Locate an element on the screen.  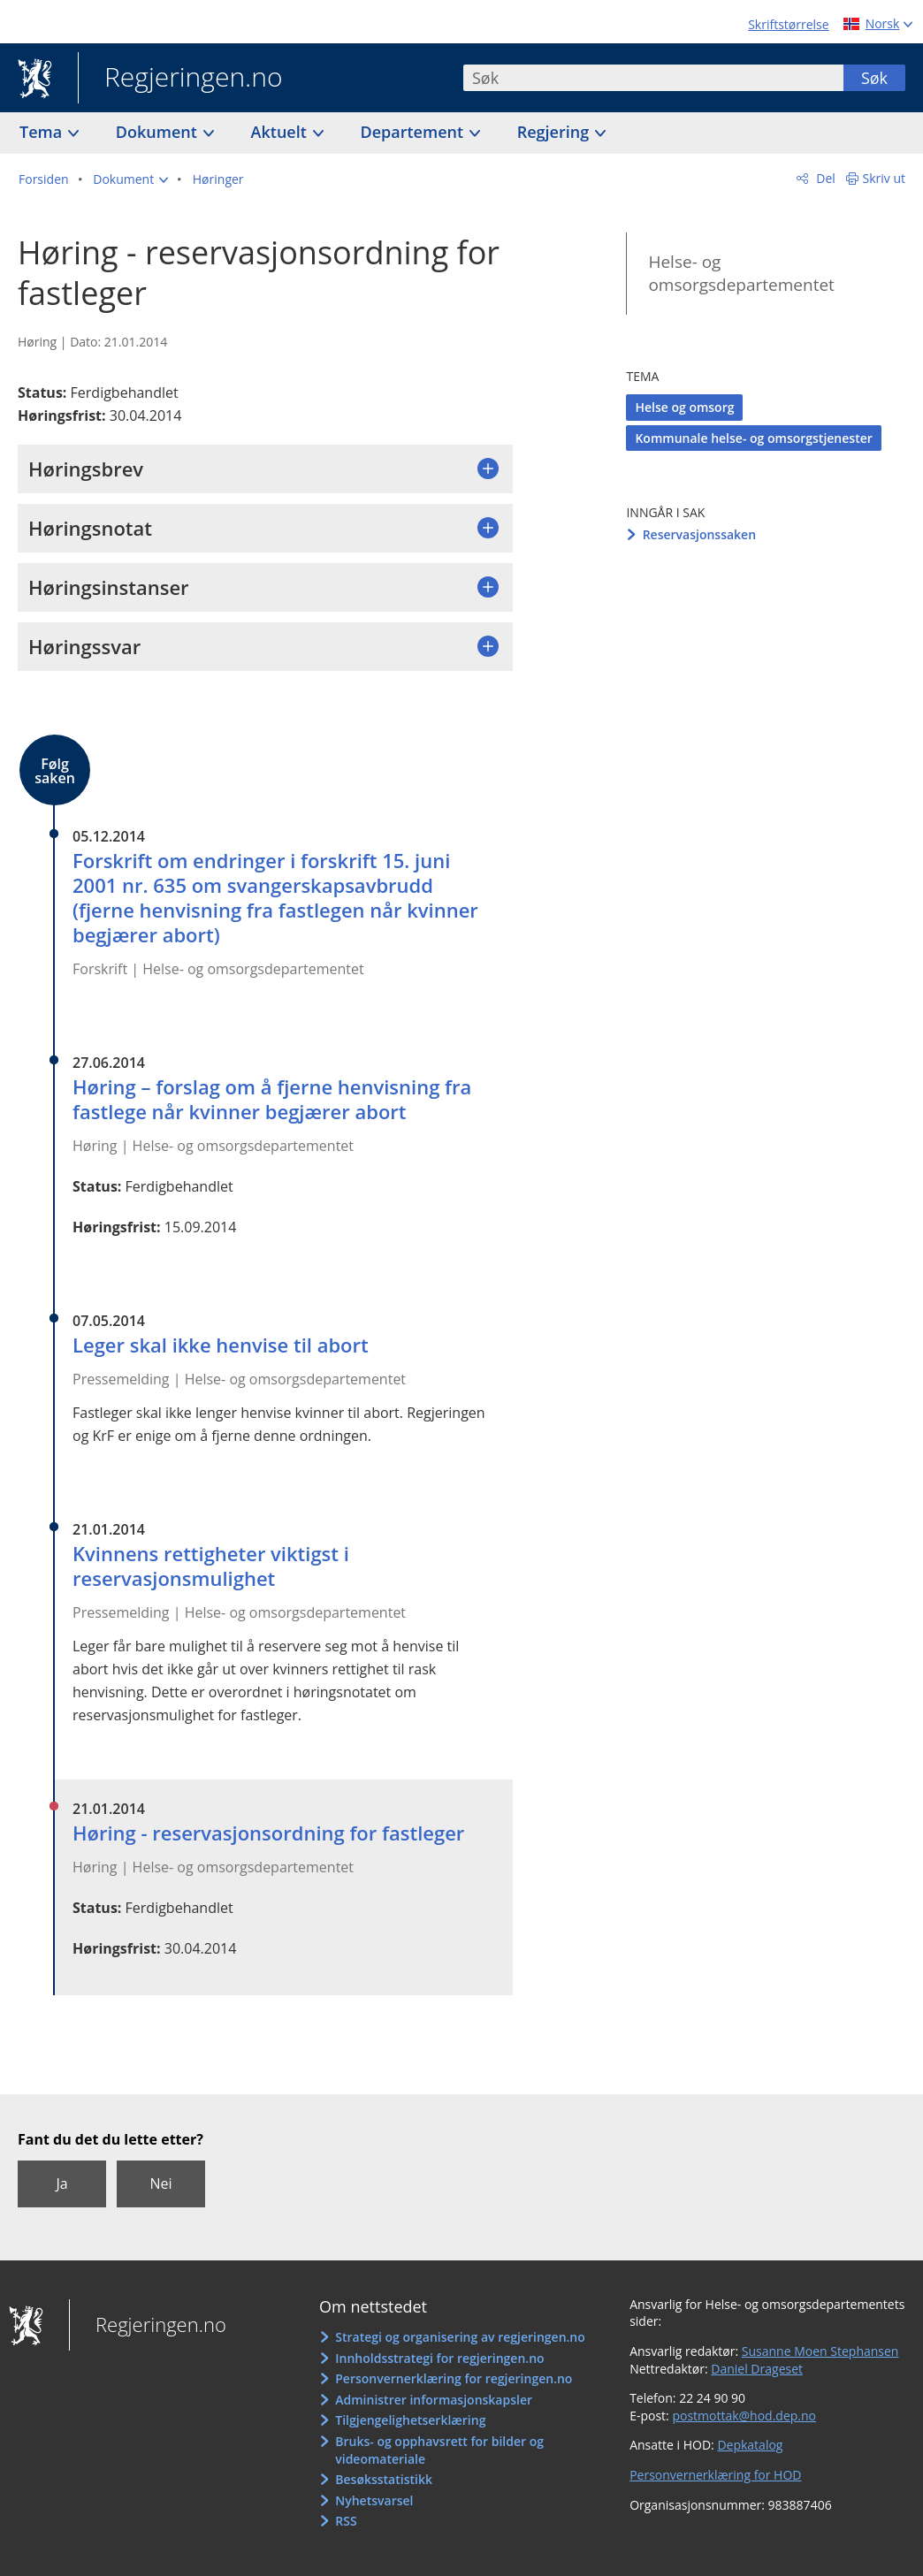
Høring – forslag om å fjerne henvisning fra fastlege når kvinner begjærer abort is located at coordinates (271, 1098).